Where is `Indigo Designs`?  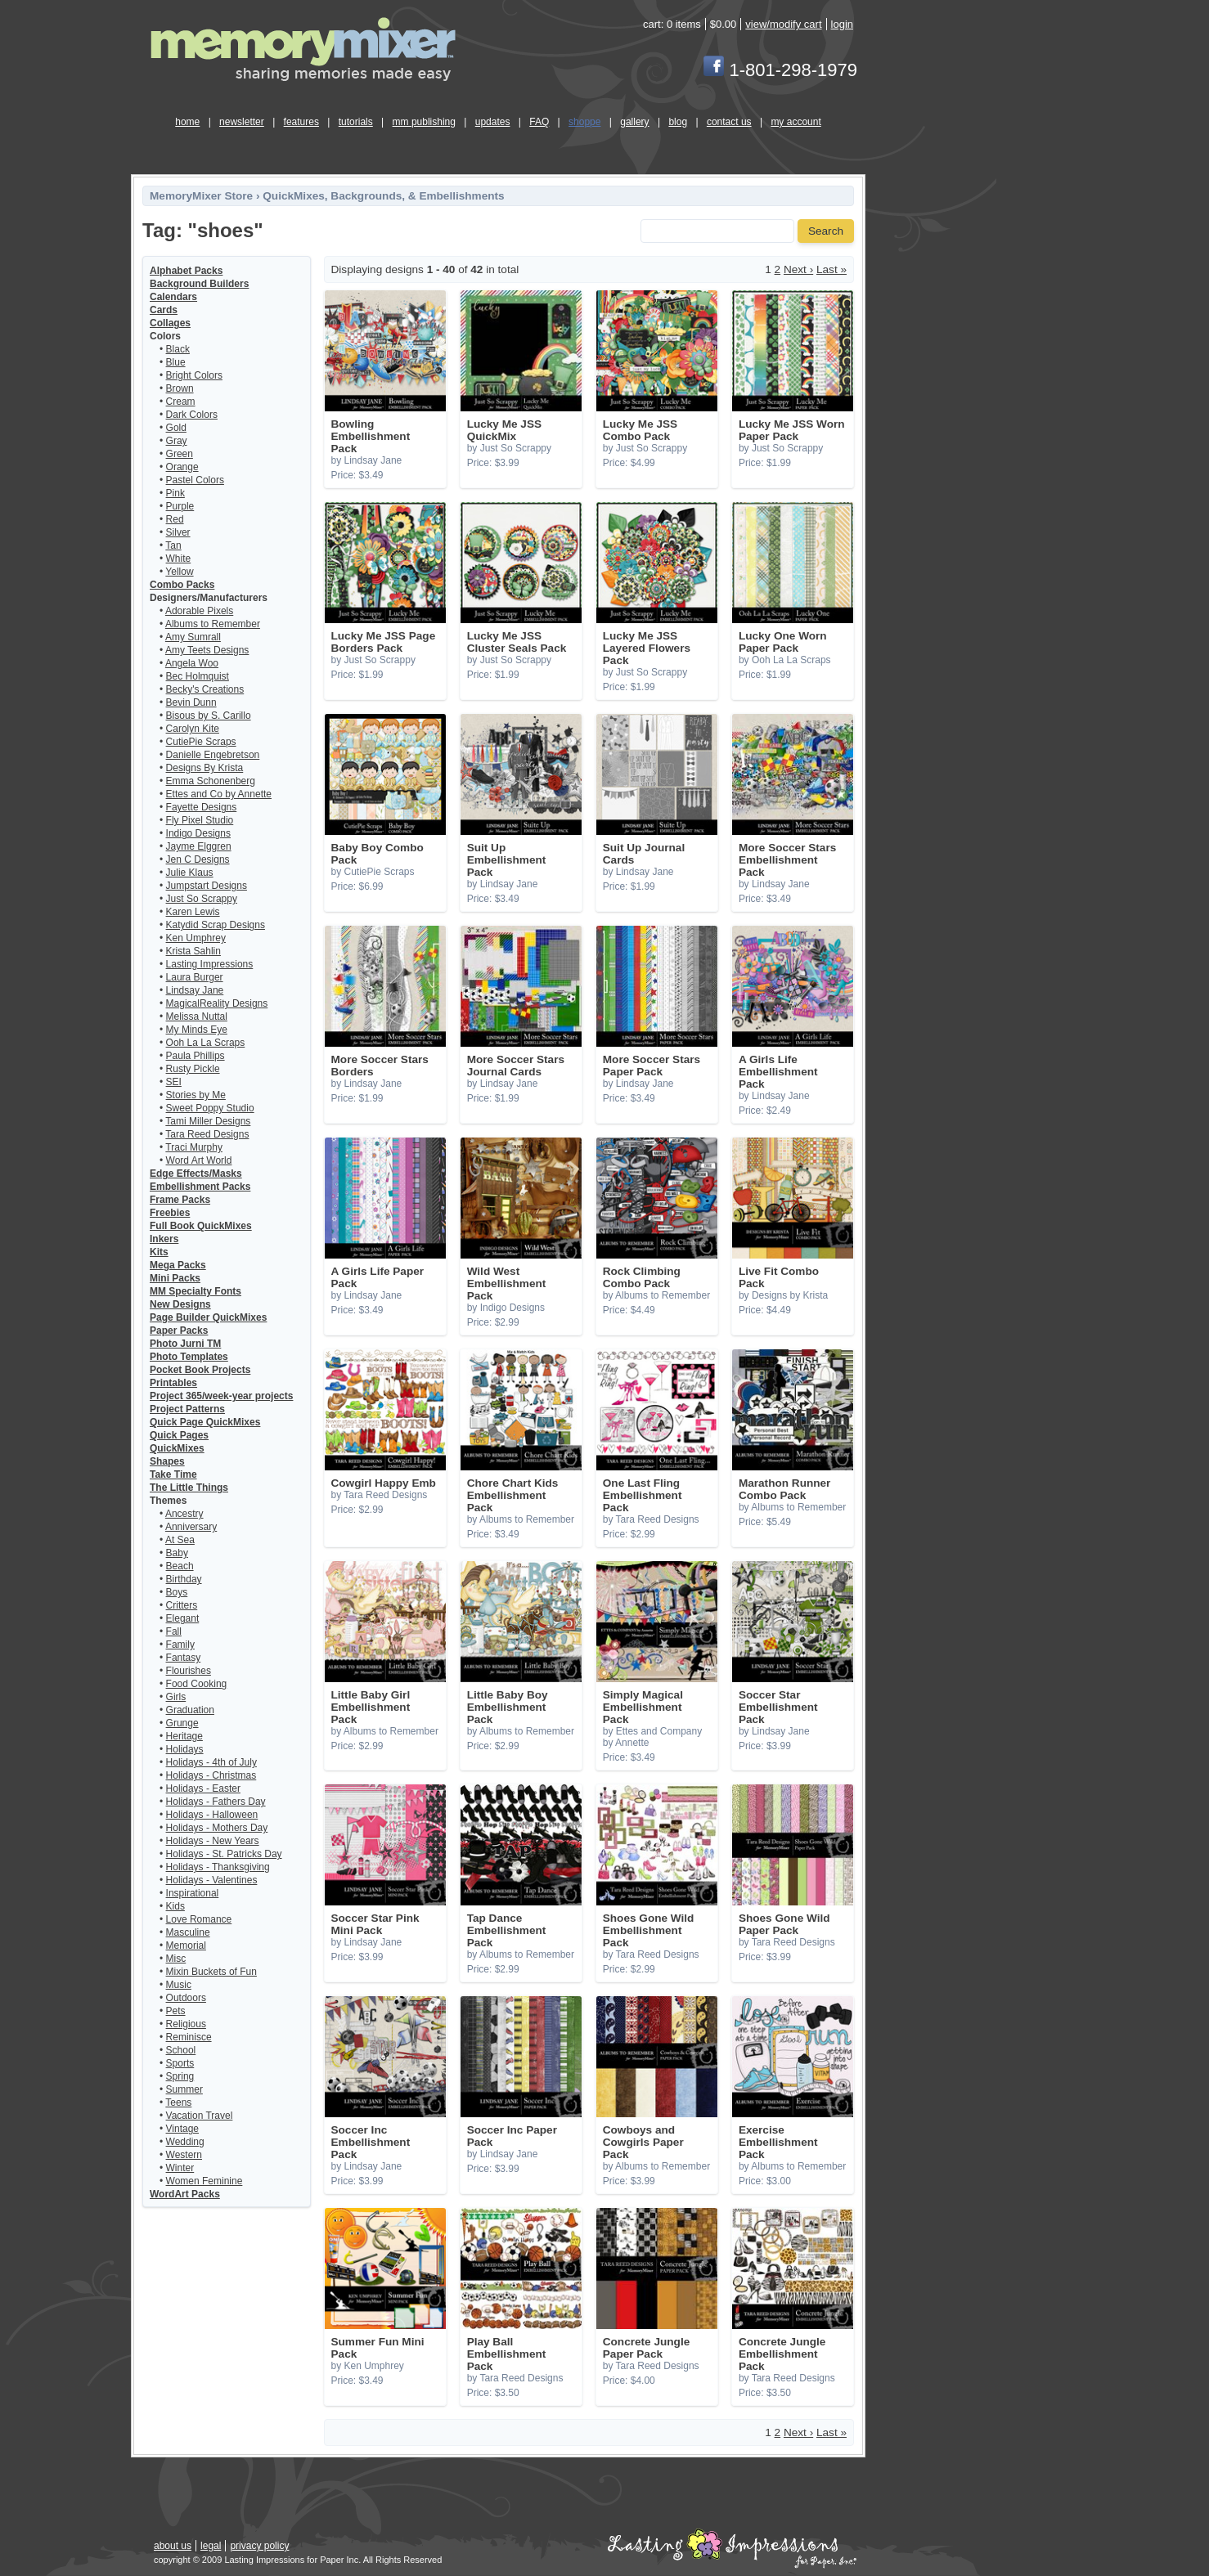
Indigo Designs is located at coordinates (198, 833).